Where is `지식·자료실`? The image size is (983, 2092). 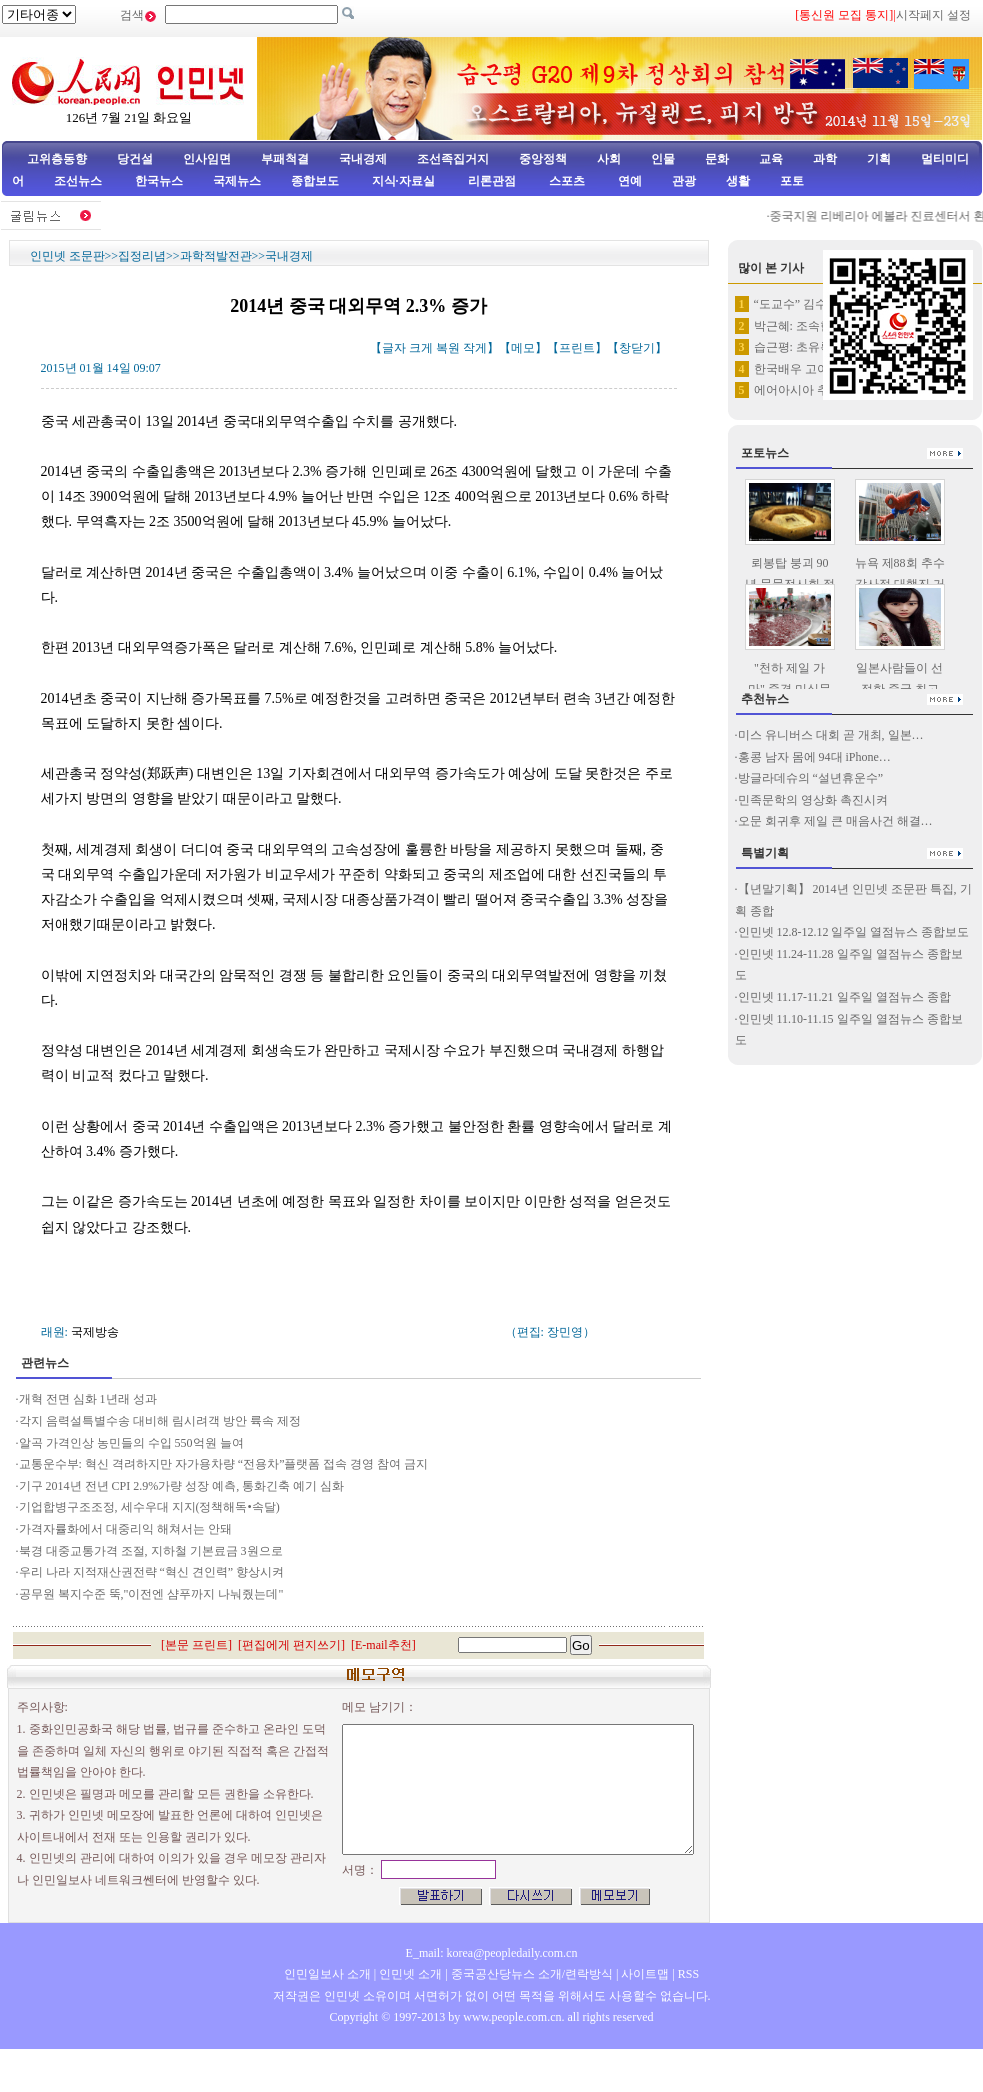 지식·자료실 is located at coordinates (405, 181).